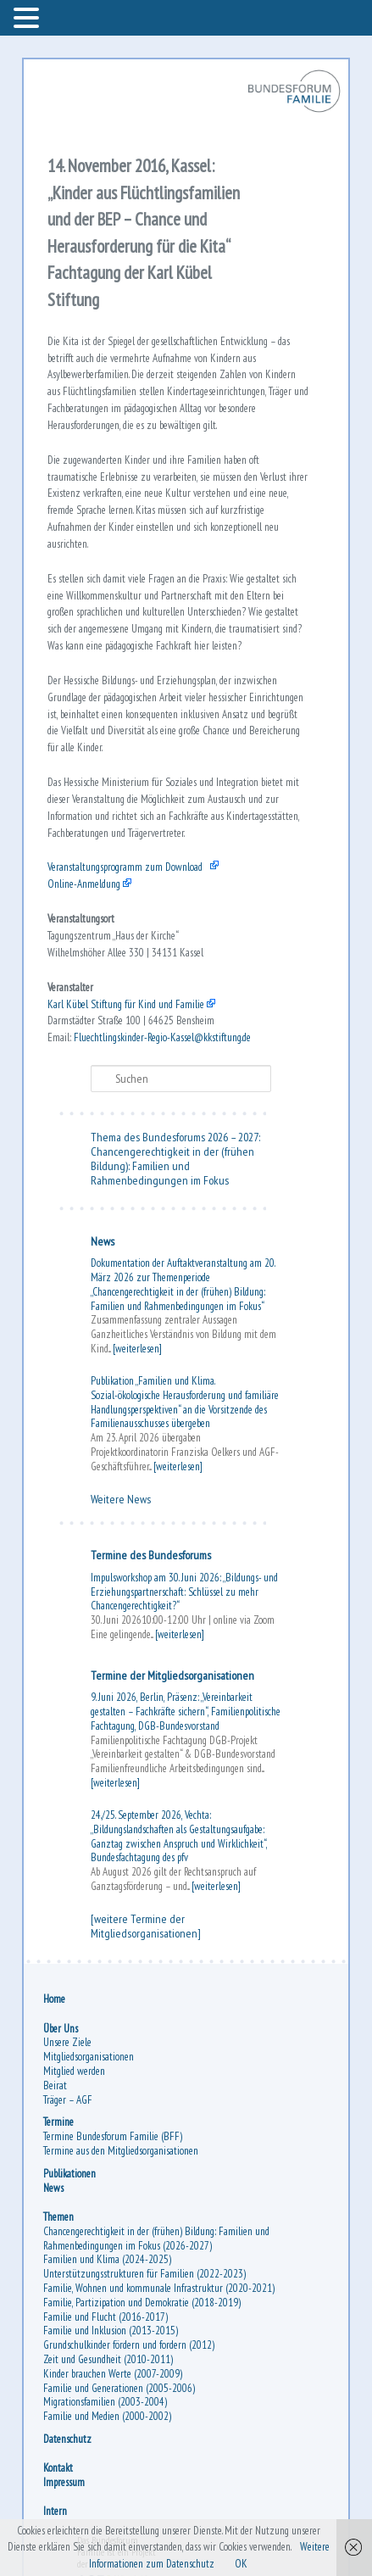  Describe the element at coordinates (172, 1166) in the screenshot. I see `Chancengerechtigkeit in der (frühen Bildung): Familien und Rahmenbedingungen im Fokus` at that location.